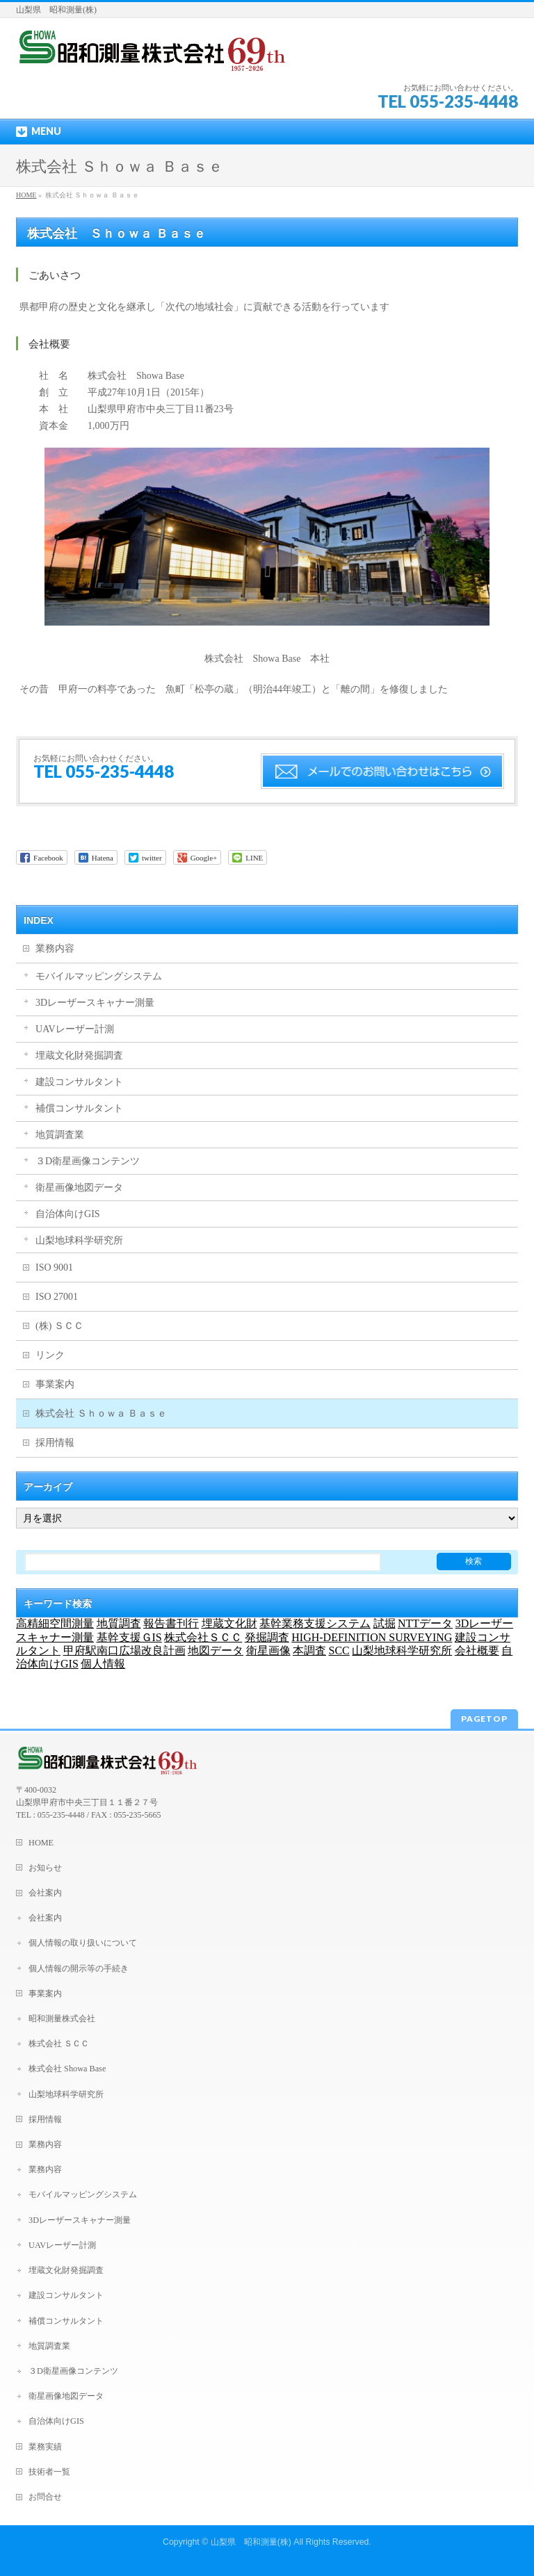  I want to click on 株式会社ＳＣＣ, so click(203, 1637).